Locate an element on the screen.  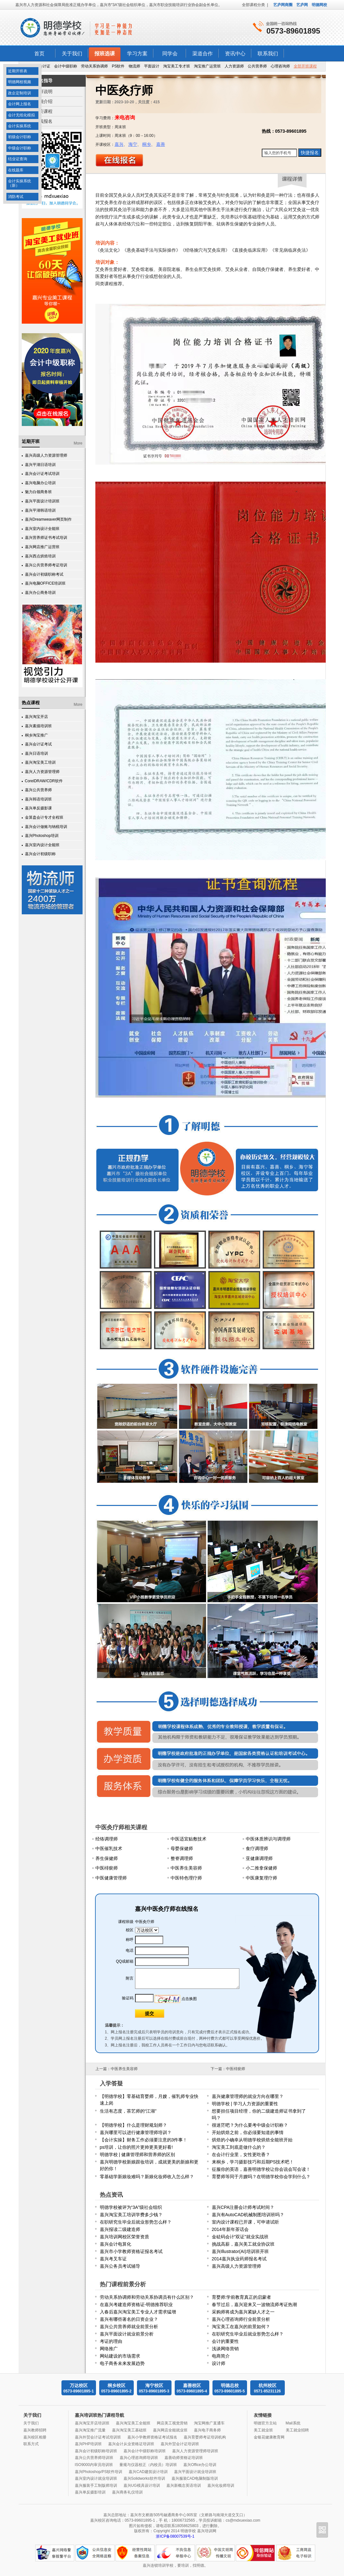
嘉兴 is located at coordinates (119, 144).